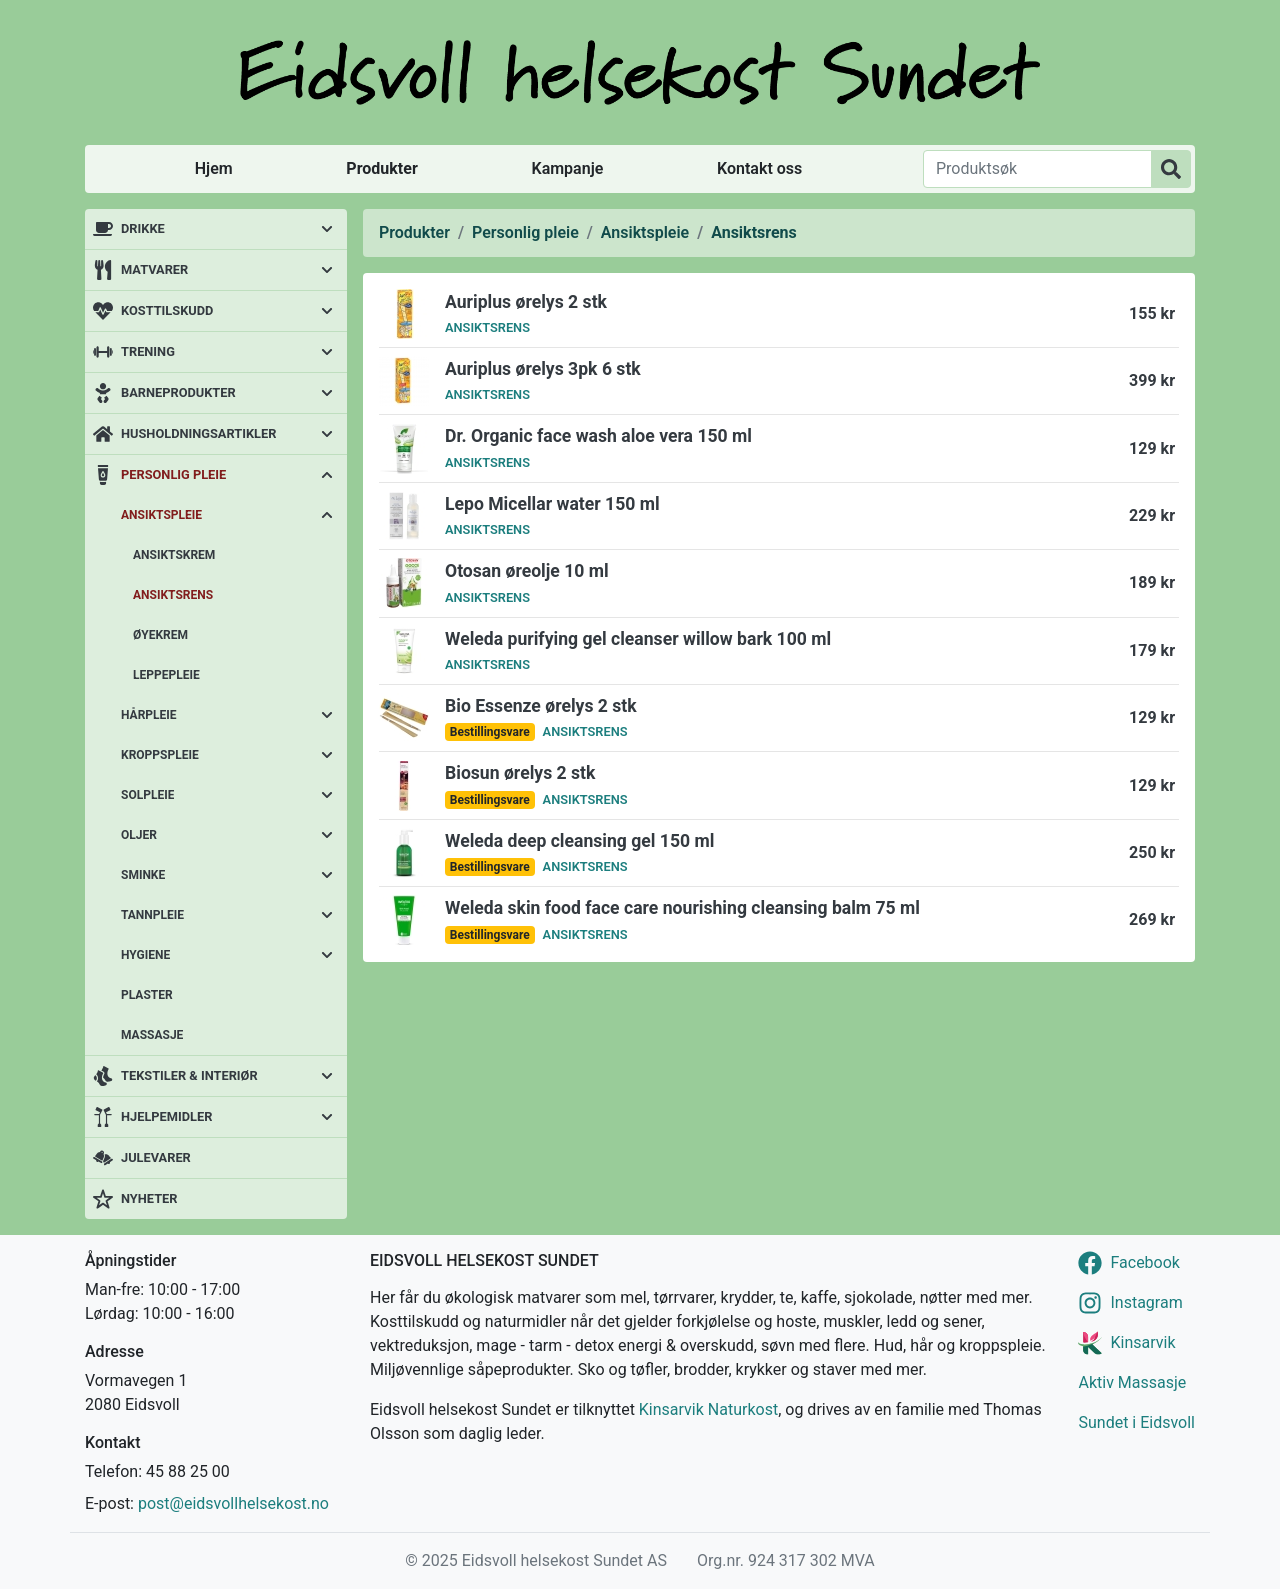 This screenshot has height=1589, width=1280. Describe the element at coordinates (598, 436) in the screenshot. I see `Dr. Organic face wash aloe vera 150 ml` at that location.